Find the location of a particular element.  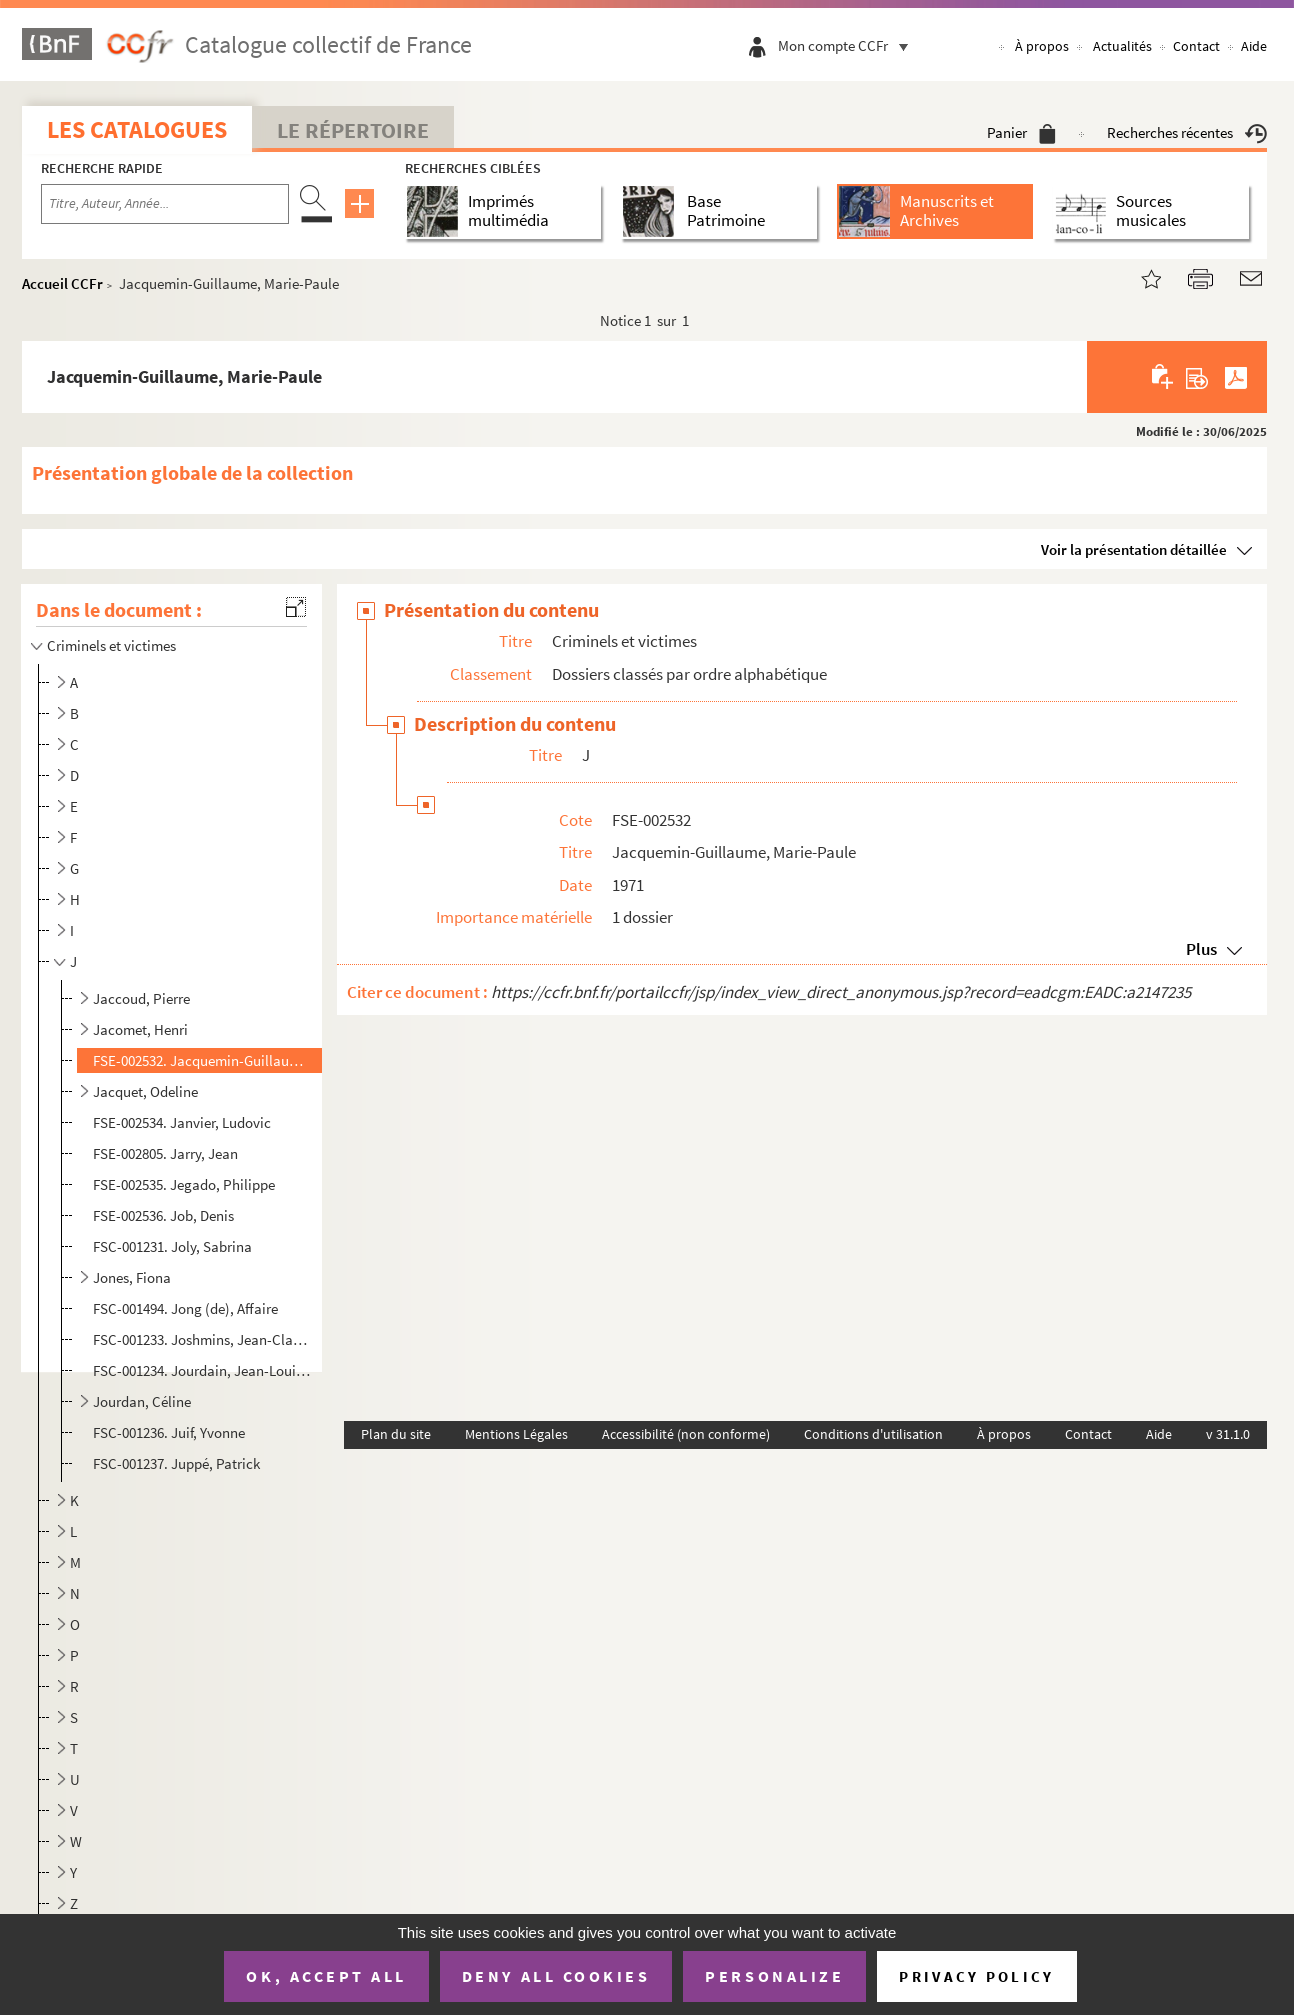

Les catalogues is located at coordinates (137, 129).